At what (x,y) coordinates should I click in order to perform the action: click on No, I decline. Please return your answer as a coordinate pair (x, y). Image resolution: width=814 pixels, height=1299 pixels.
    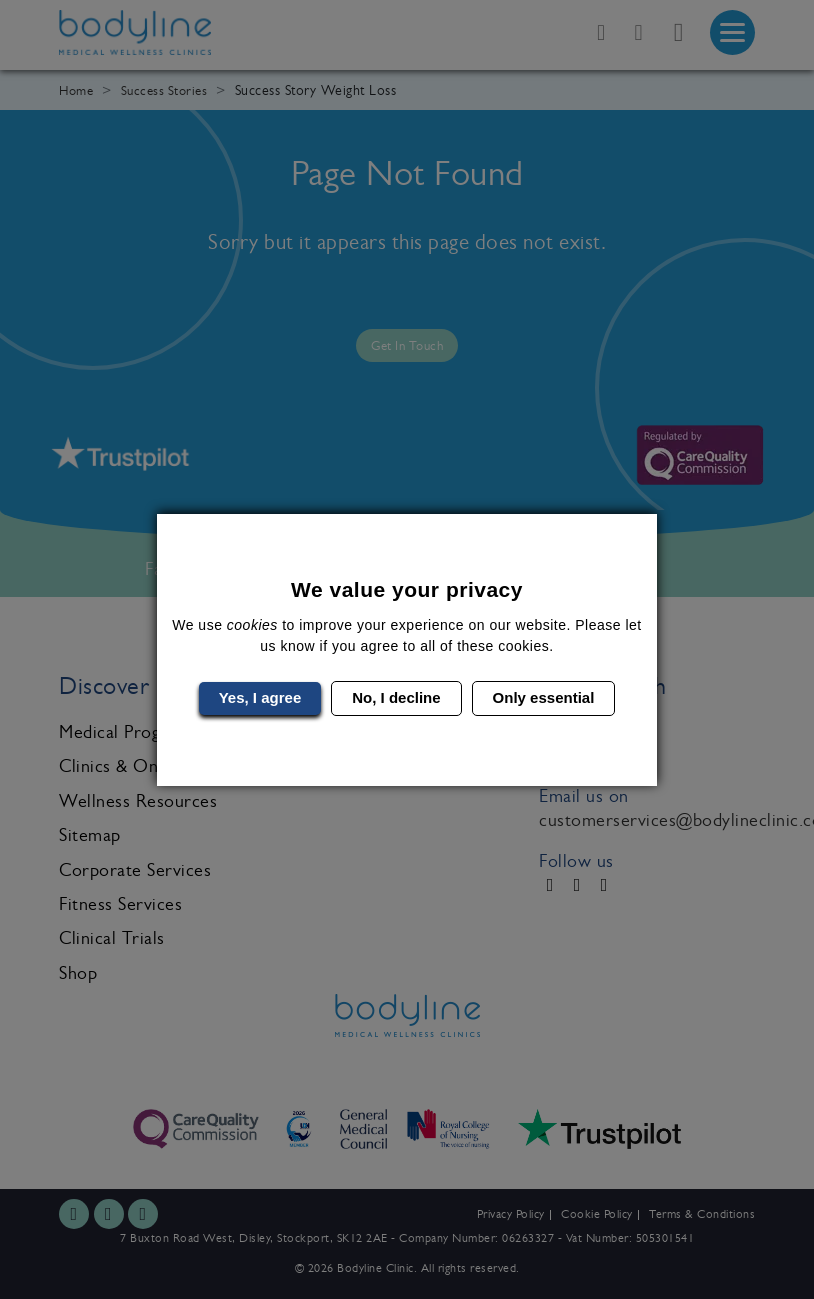
    Looking at the image, I should click on (396, 697).